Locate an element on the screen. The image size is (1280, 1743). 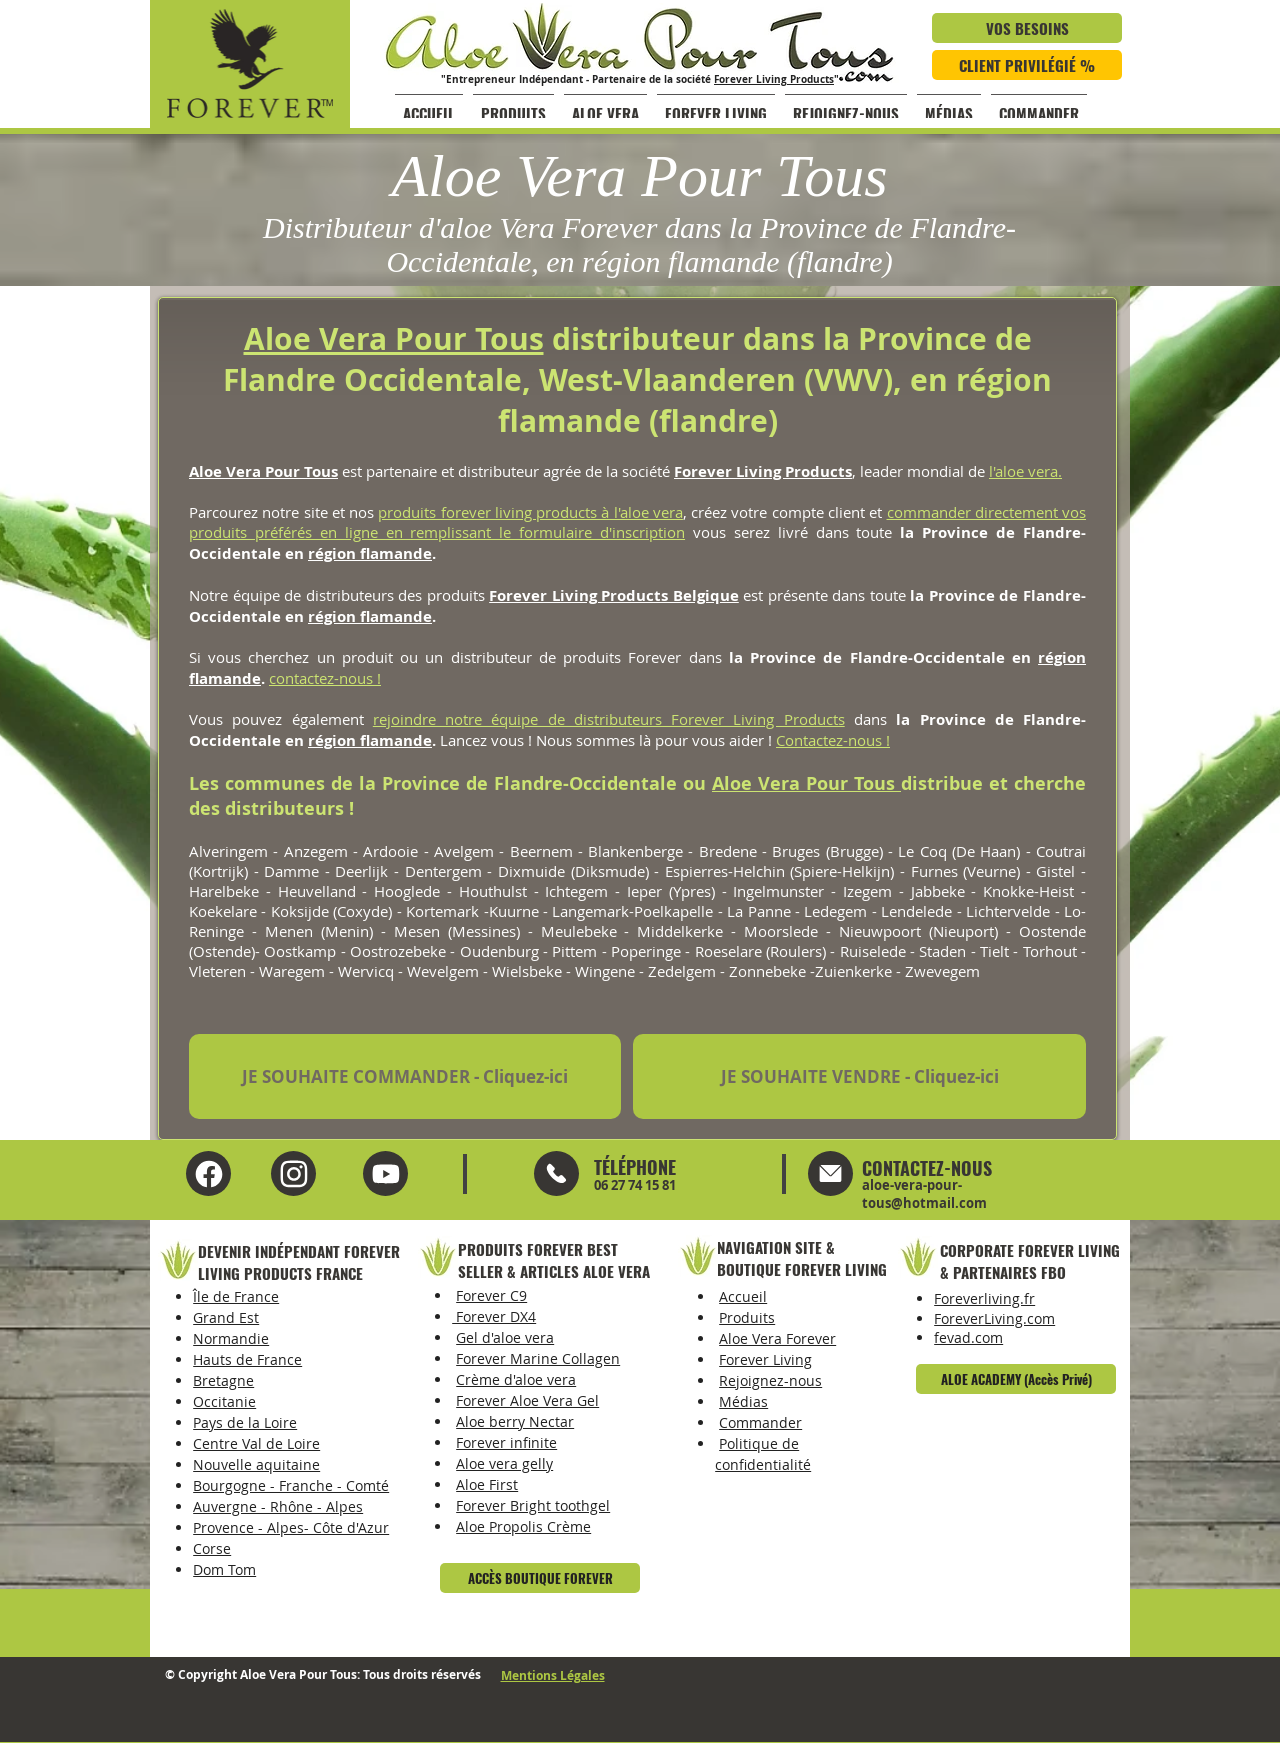
Produits is located at coordinates (747, 1317).